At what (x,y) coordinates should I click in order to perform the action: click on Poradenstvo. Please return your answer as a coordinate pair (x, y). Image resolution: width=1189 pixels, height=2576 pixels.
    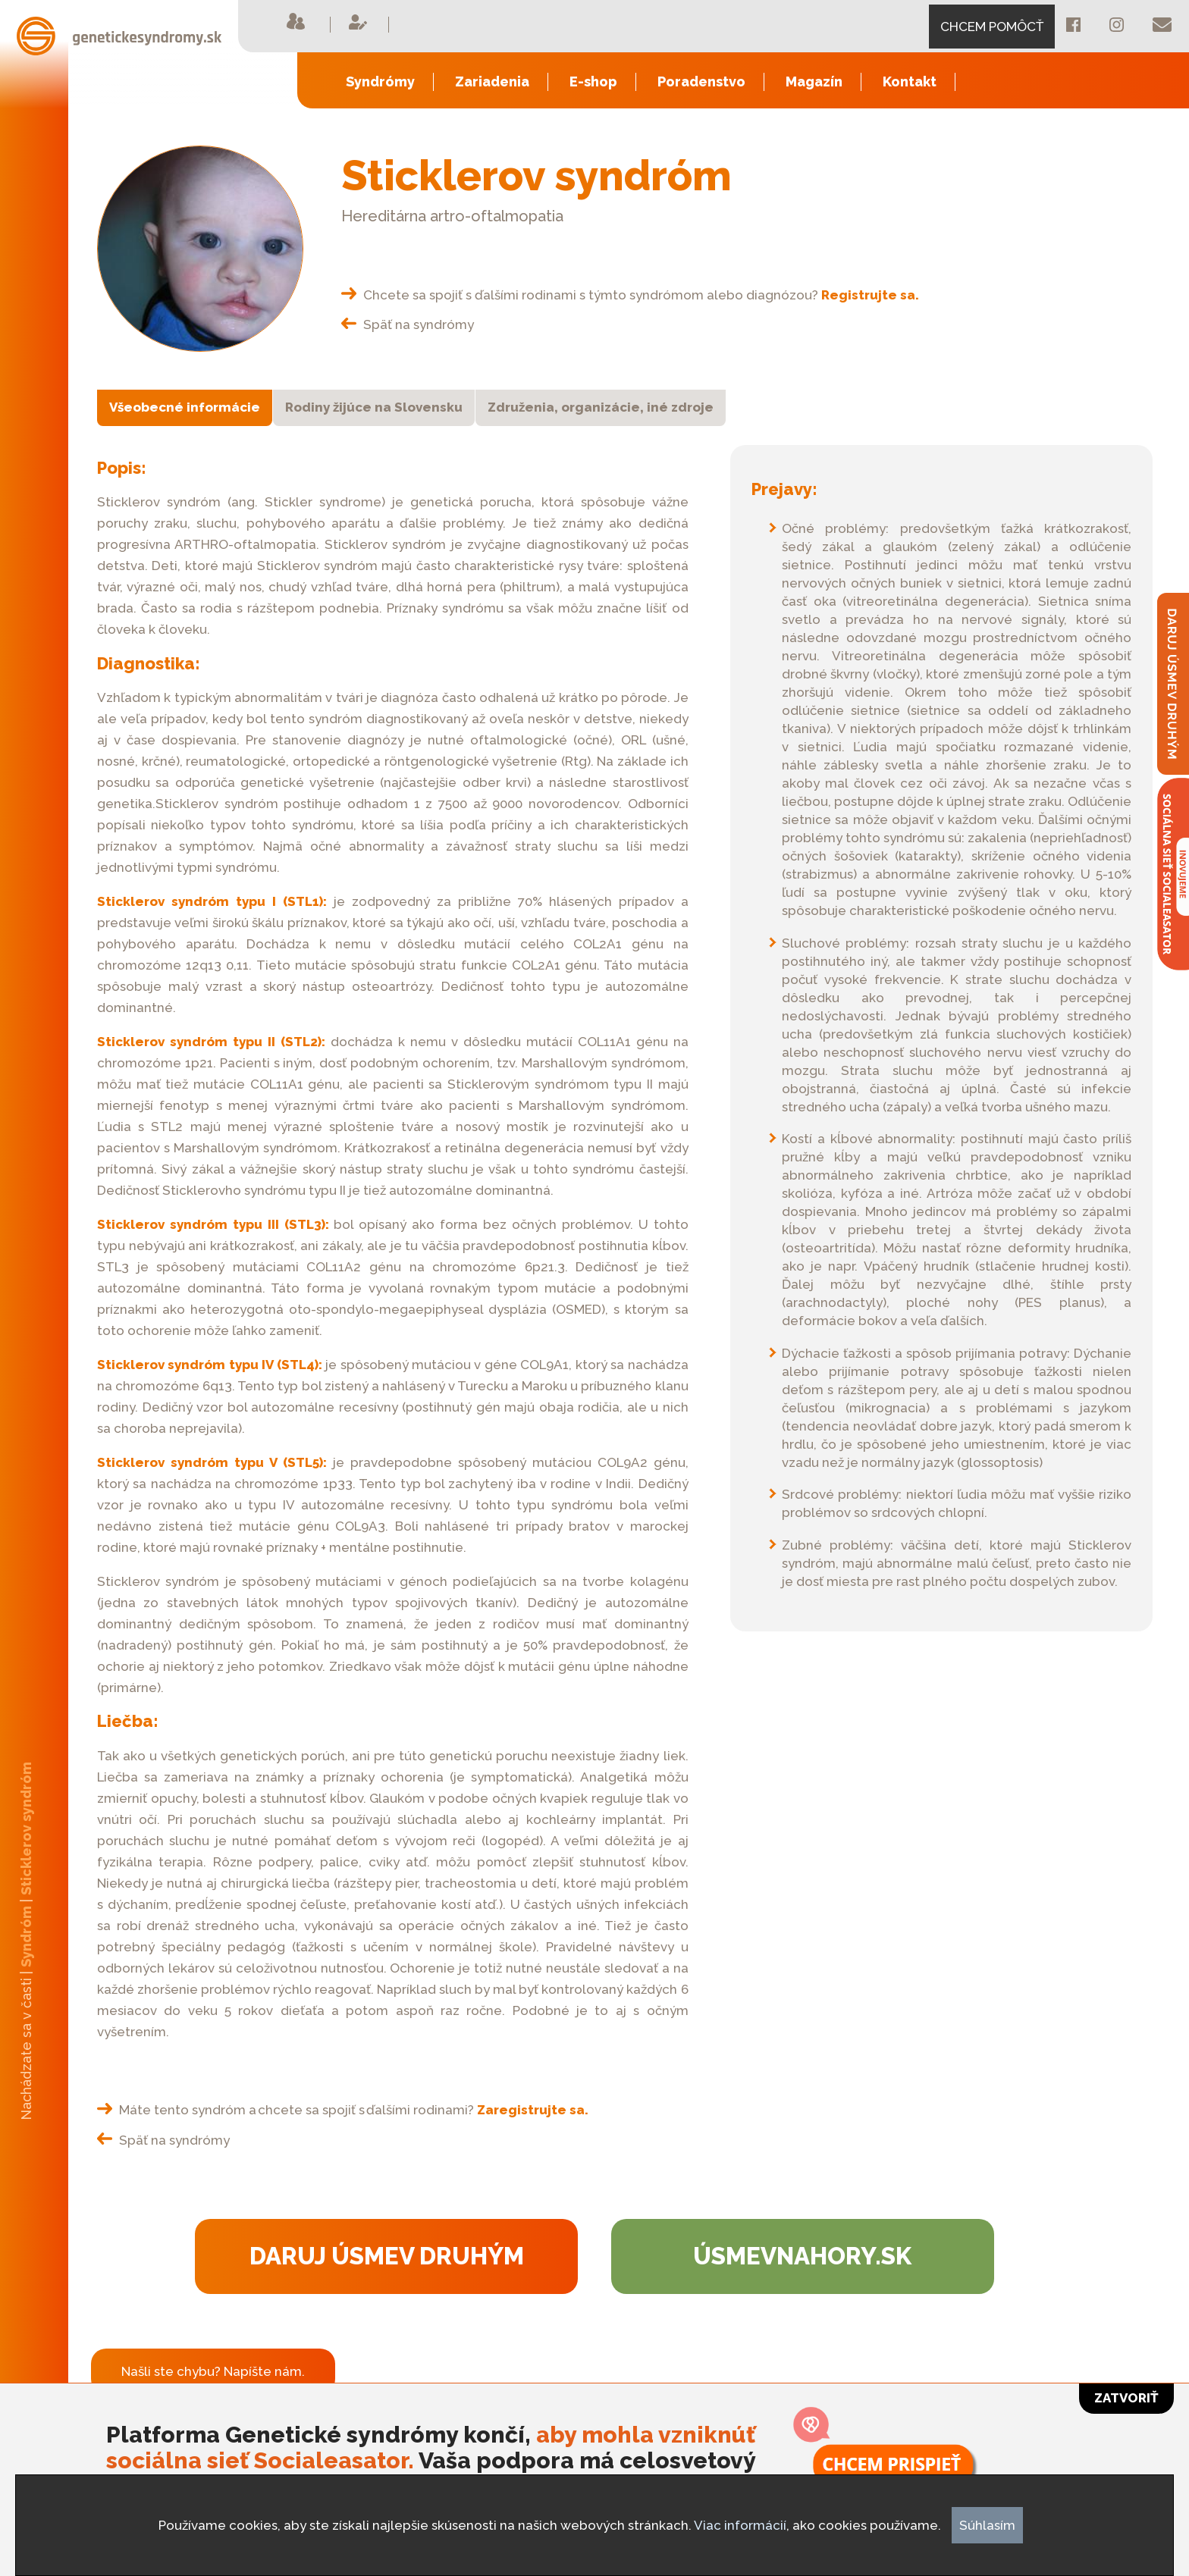
    Looking at the image, I should click on (701, 81).